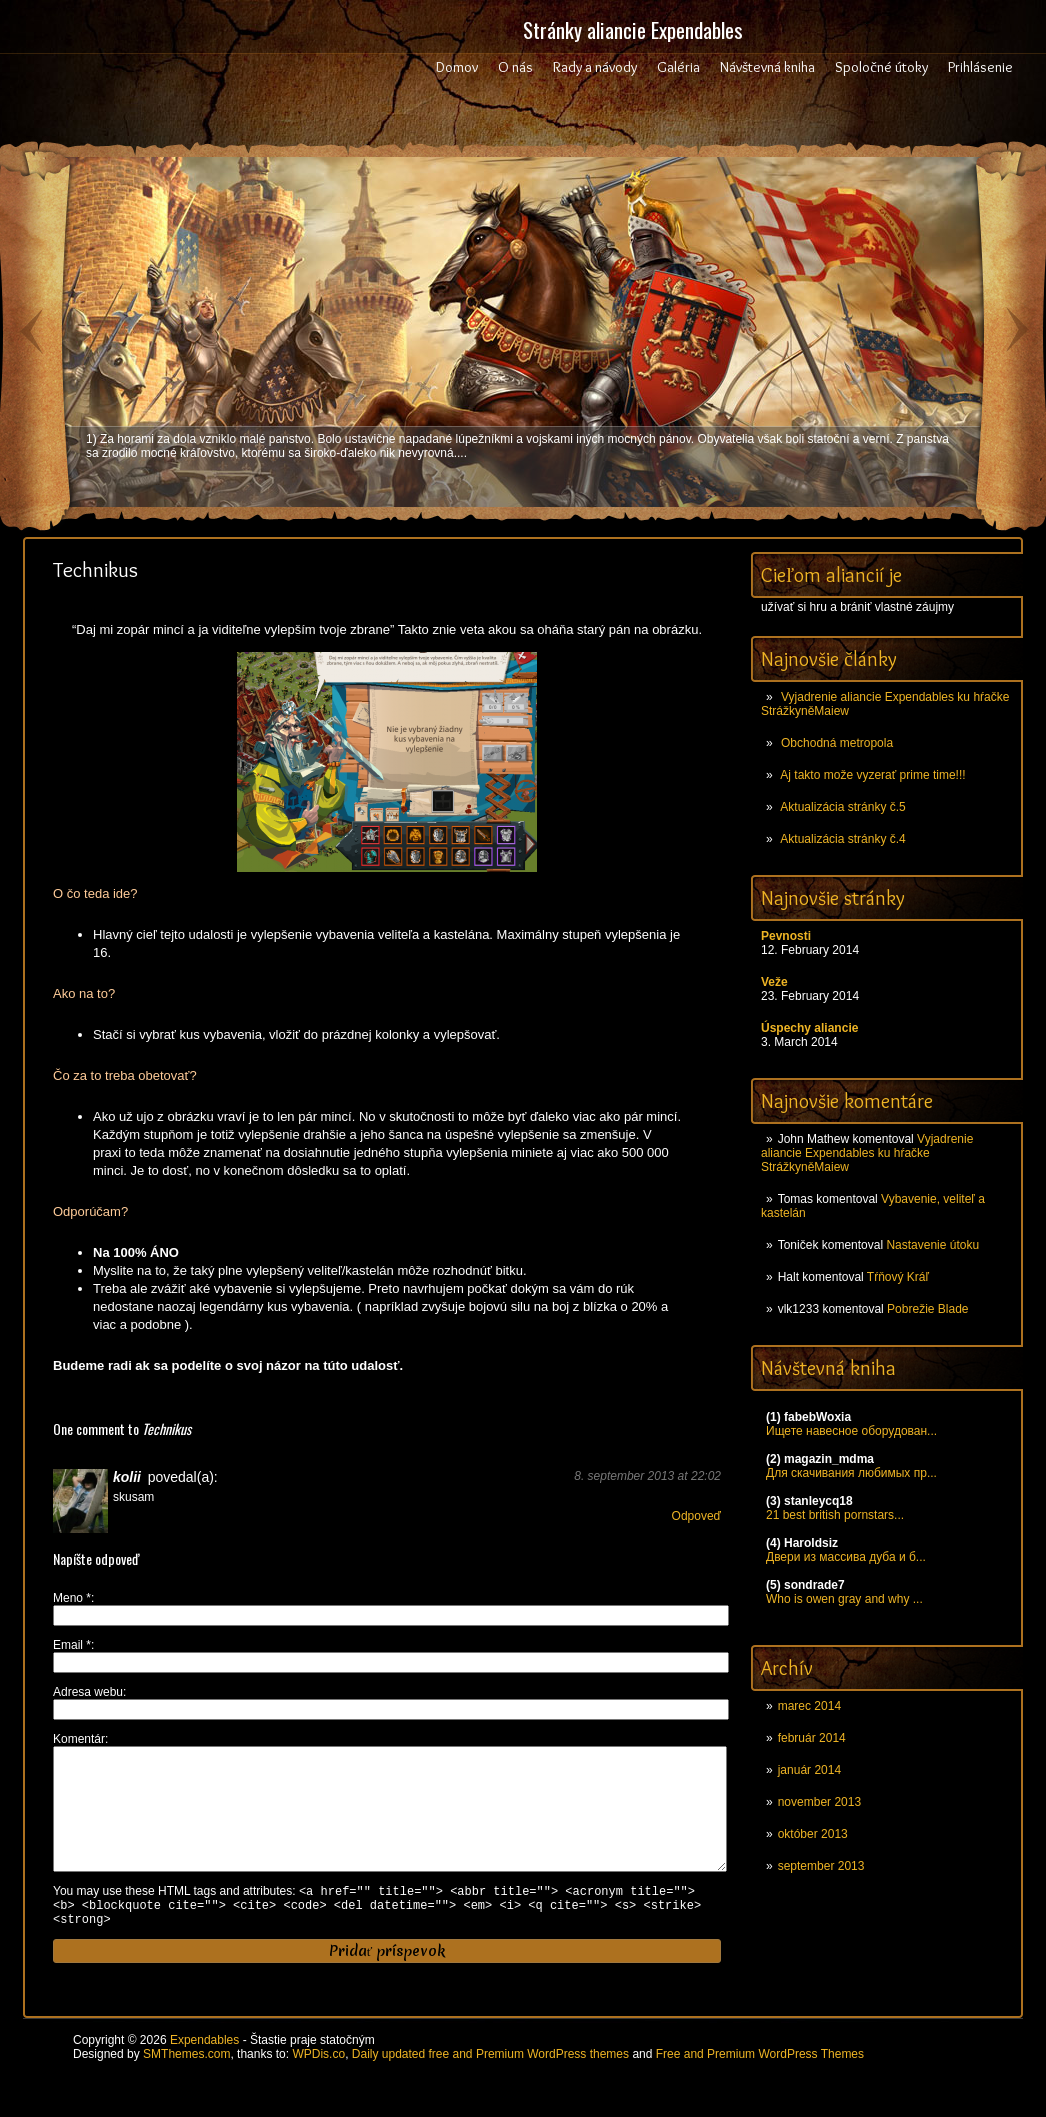  I want to click on Komentár, so click(79, 1739).